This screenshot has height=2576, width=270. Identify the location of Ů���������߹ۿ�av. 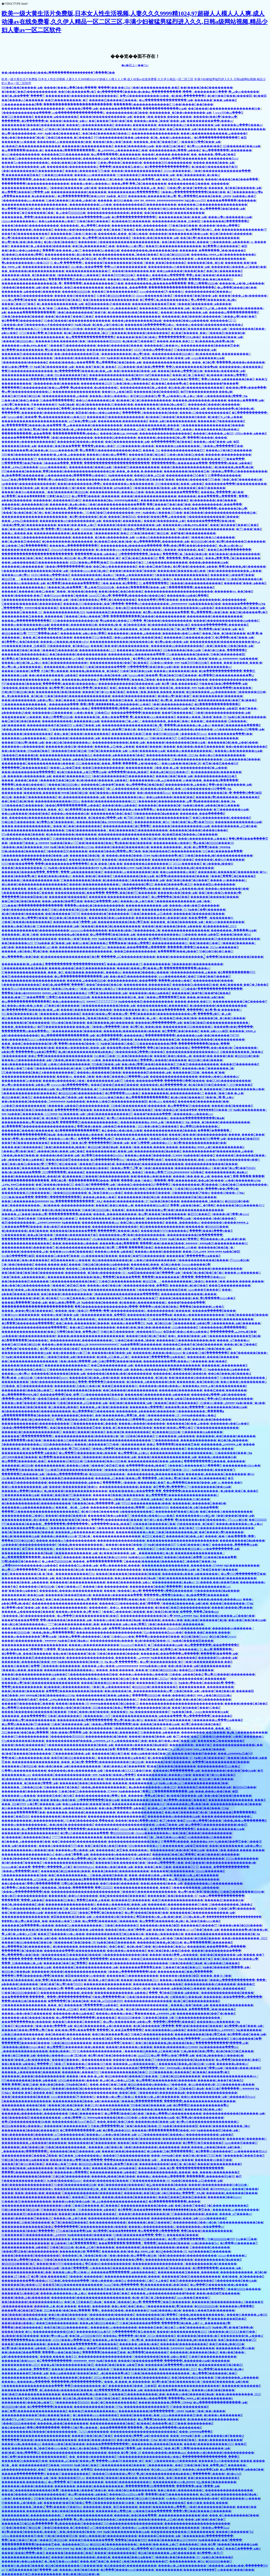
(66, 2348).